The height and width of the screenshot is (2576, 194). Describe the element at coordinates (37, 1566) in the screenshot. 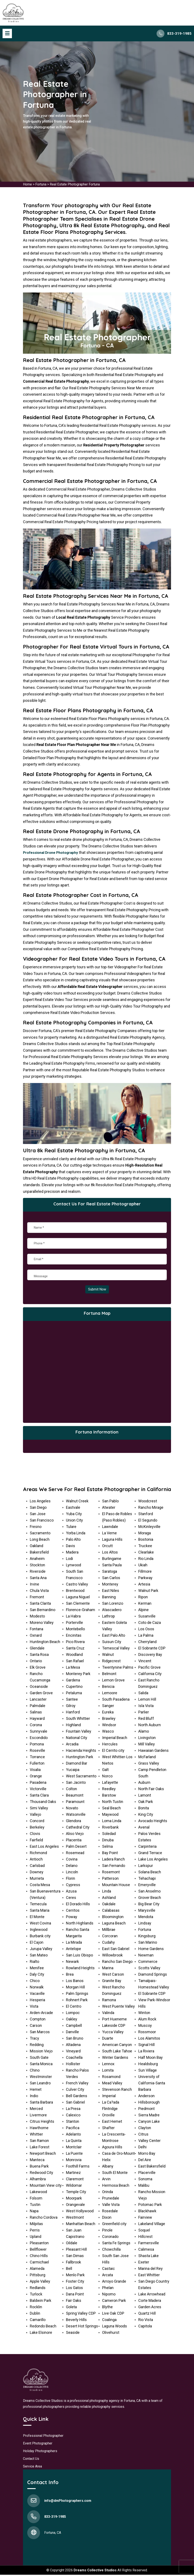

I see `Stockton` at that location.